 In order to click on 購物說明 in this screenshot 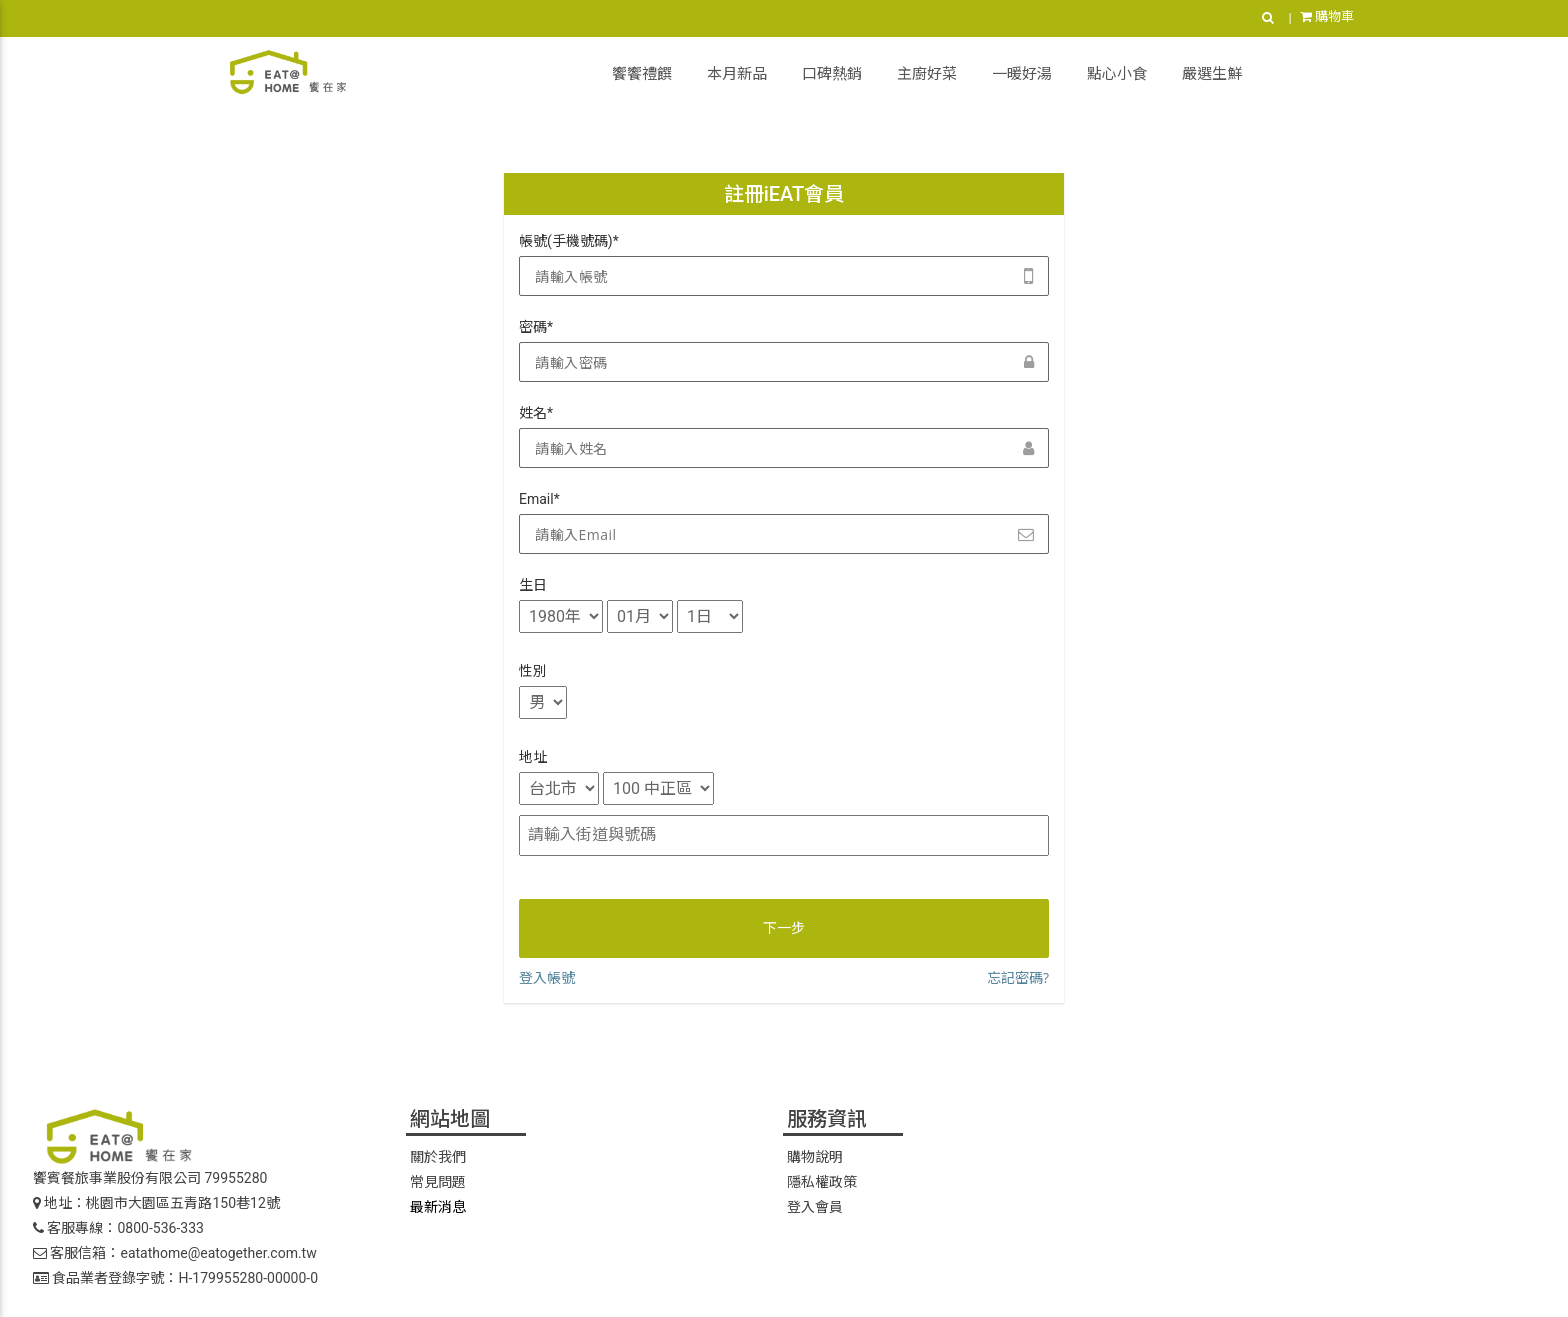, I will do `click(815, 1157)`.